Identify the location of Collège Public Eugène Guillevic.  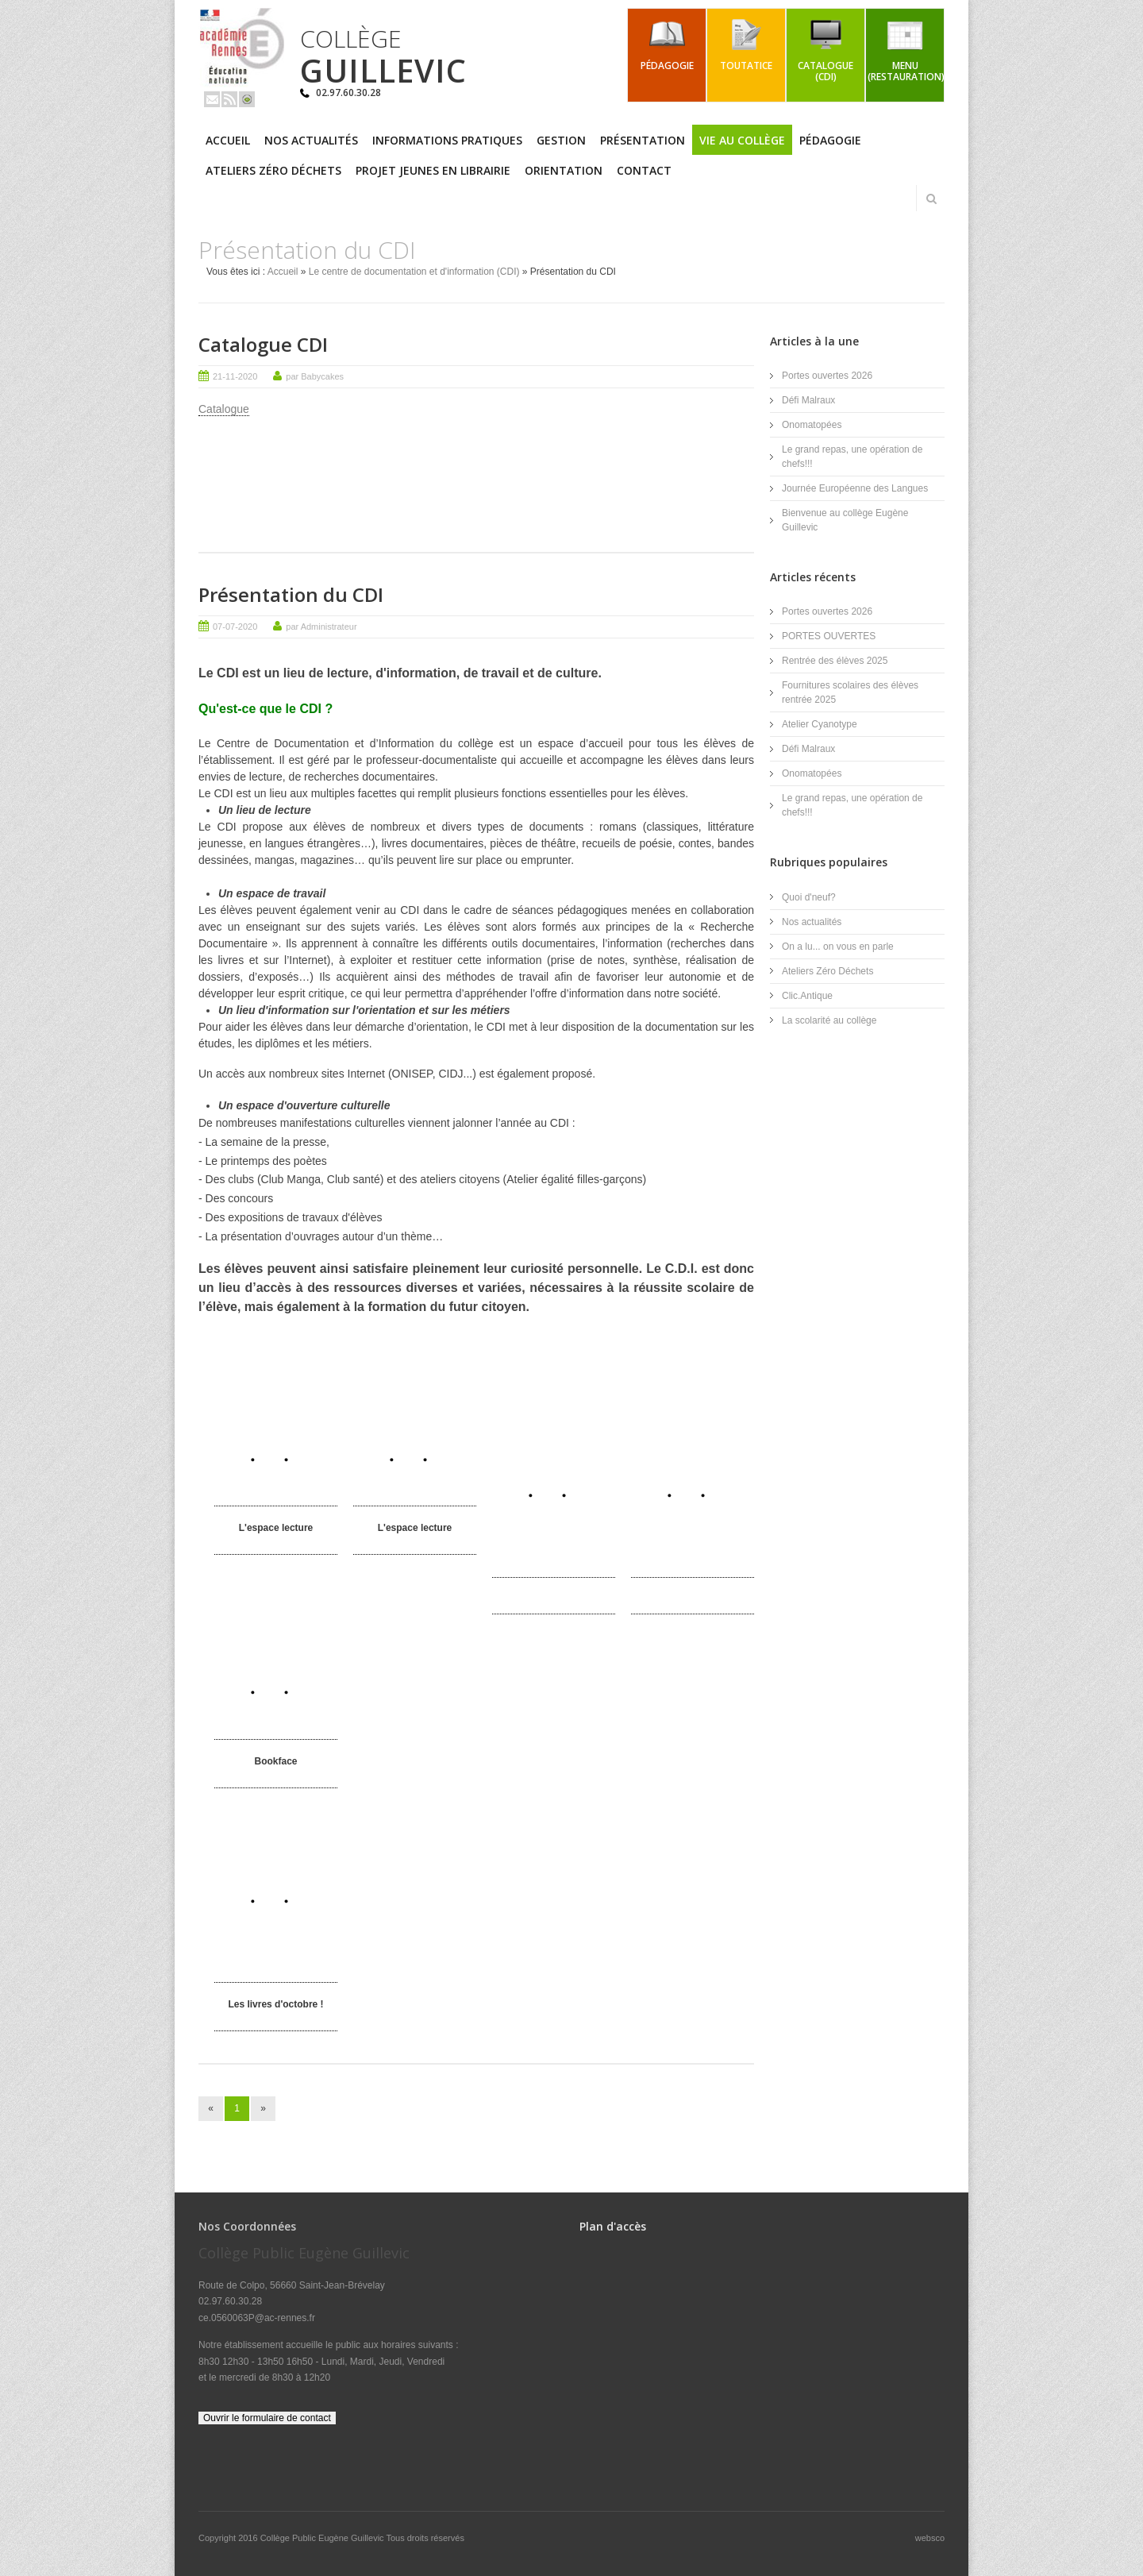
(323, 2537).